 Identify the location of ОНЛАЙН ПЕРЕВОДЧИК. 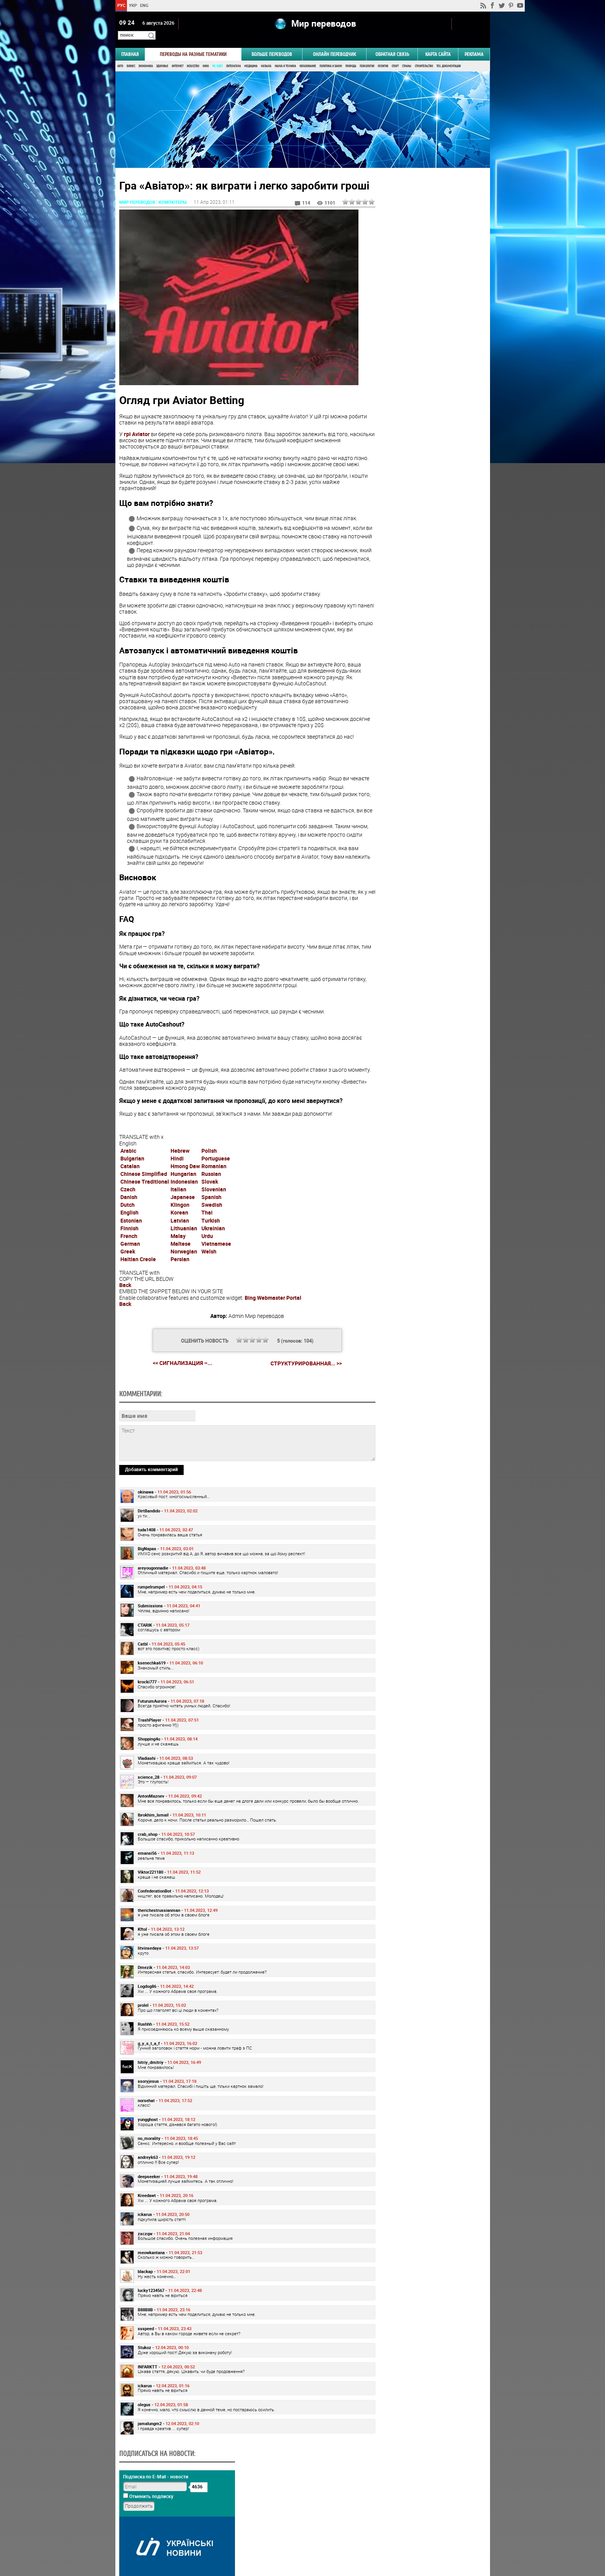
(334, 45).